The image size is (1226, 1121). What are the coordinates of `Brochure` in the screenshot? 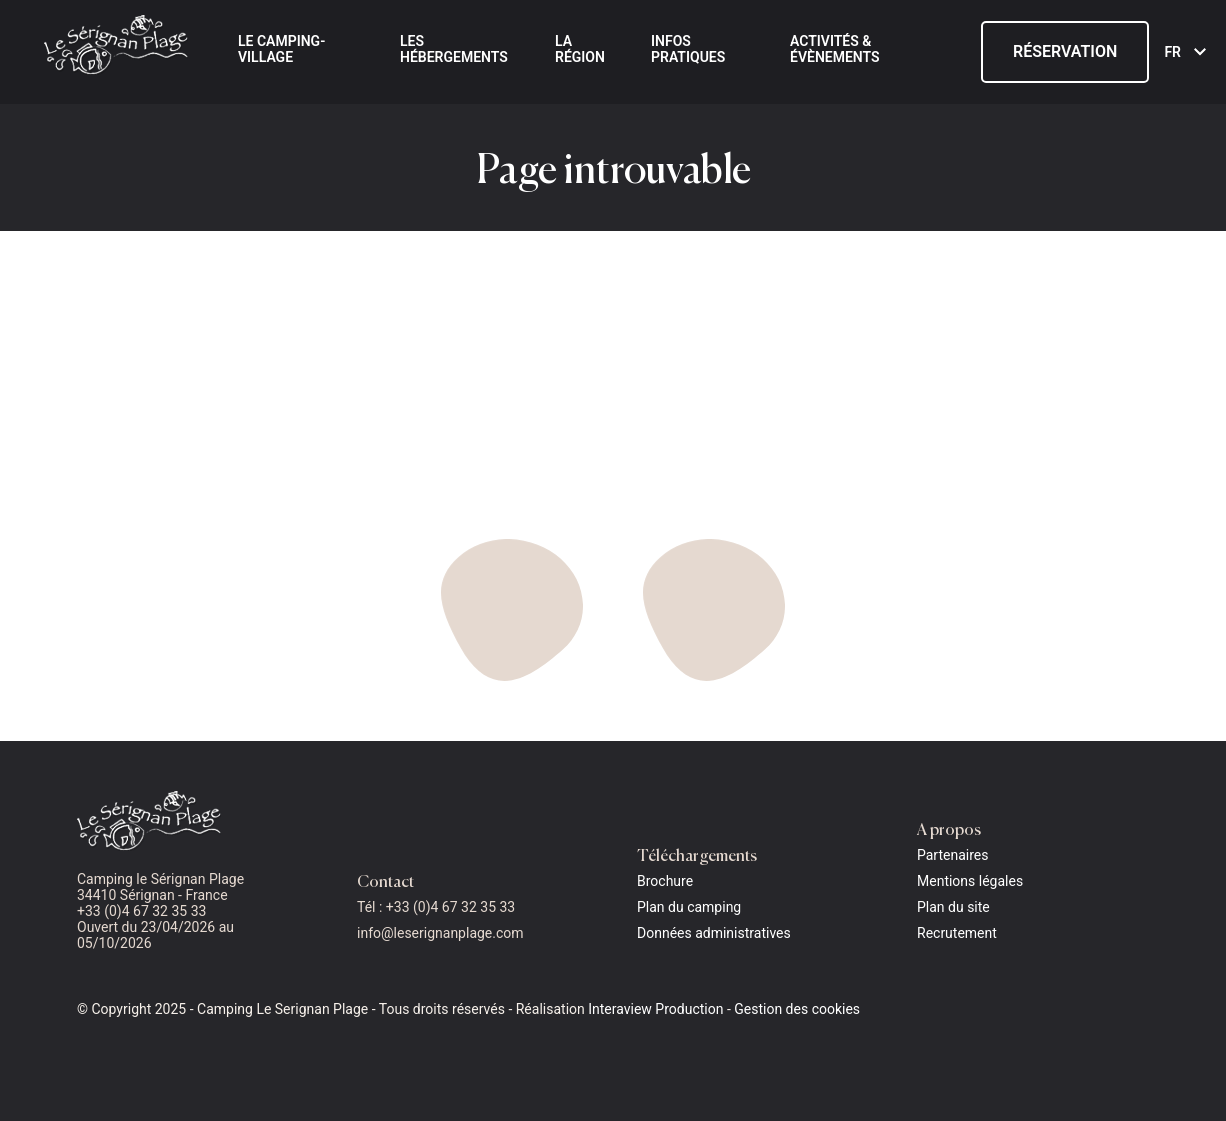 It's located at (665, 881).